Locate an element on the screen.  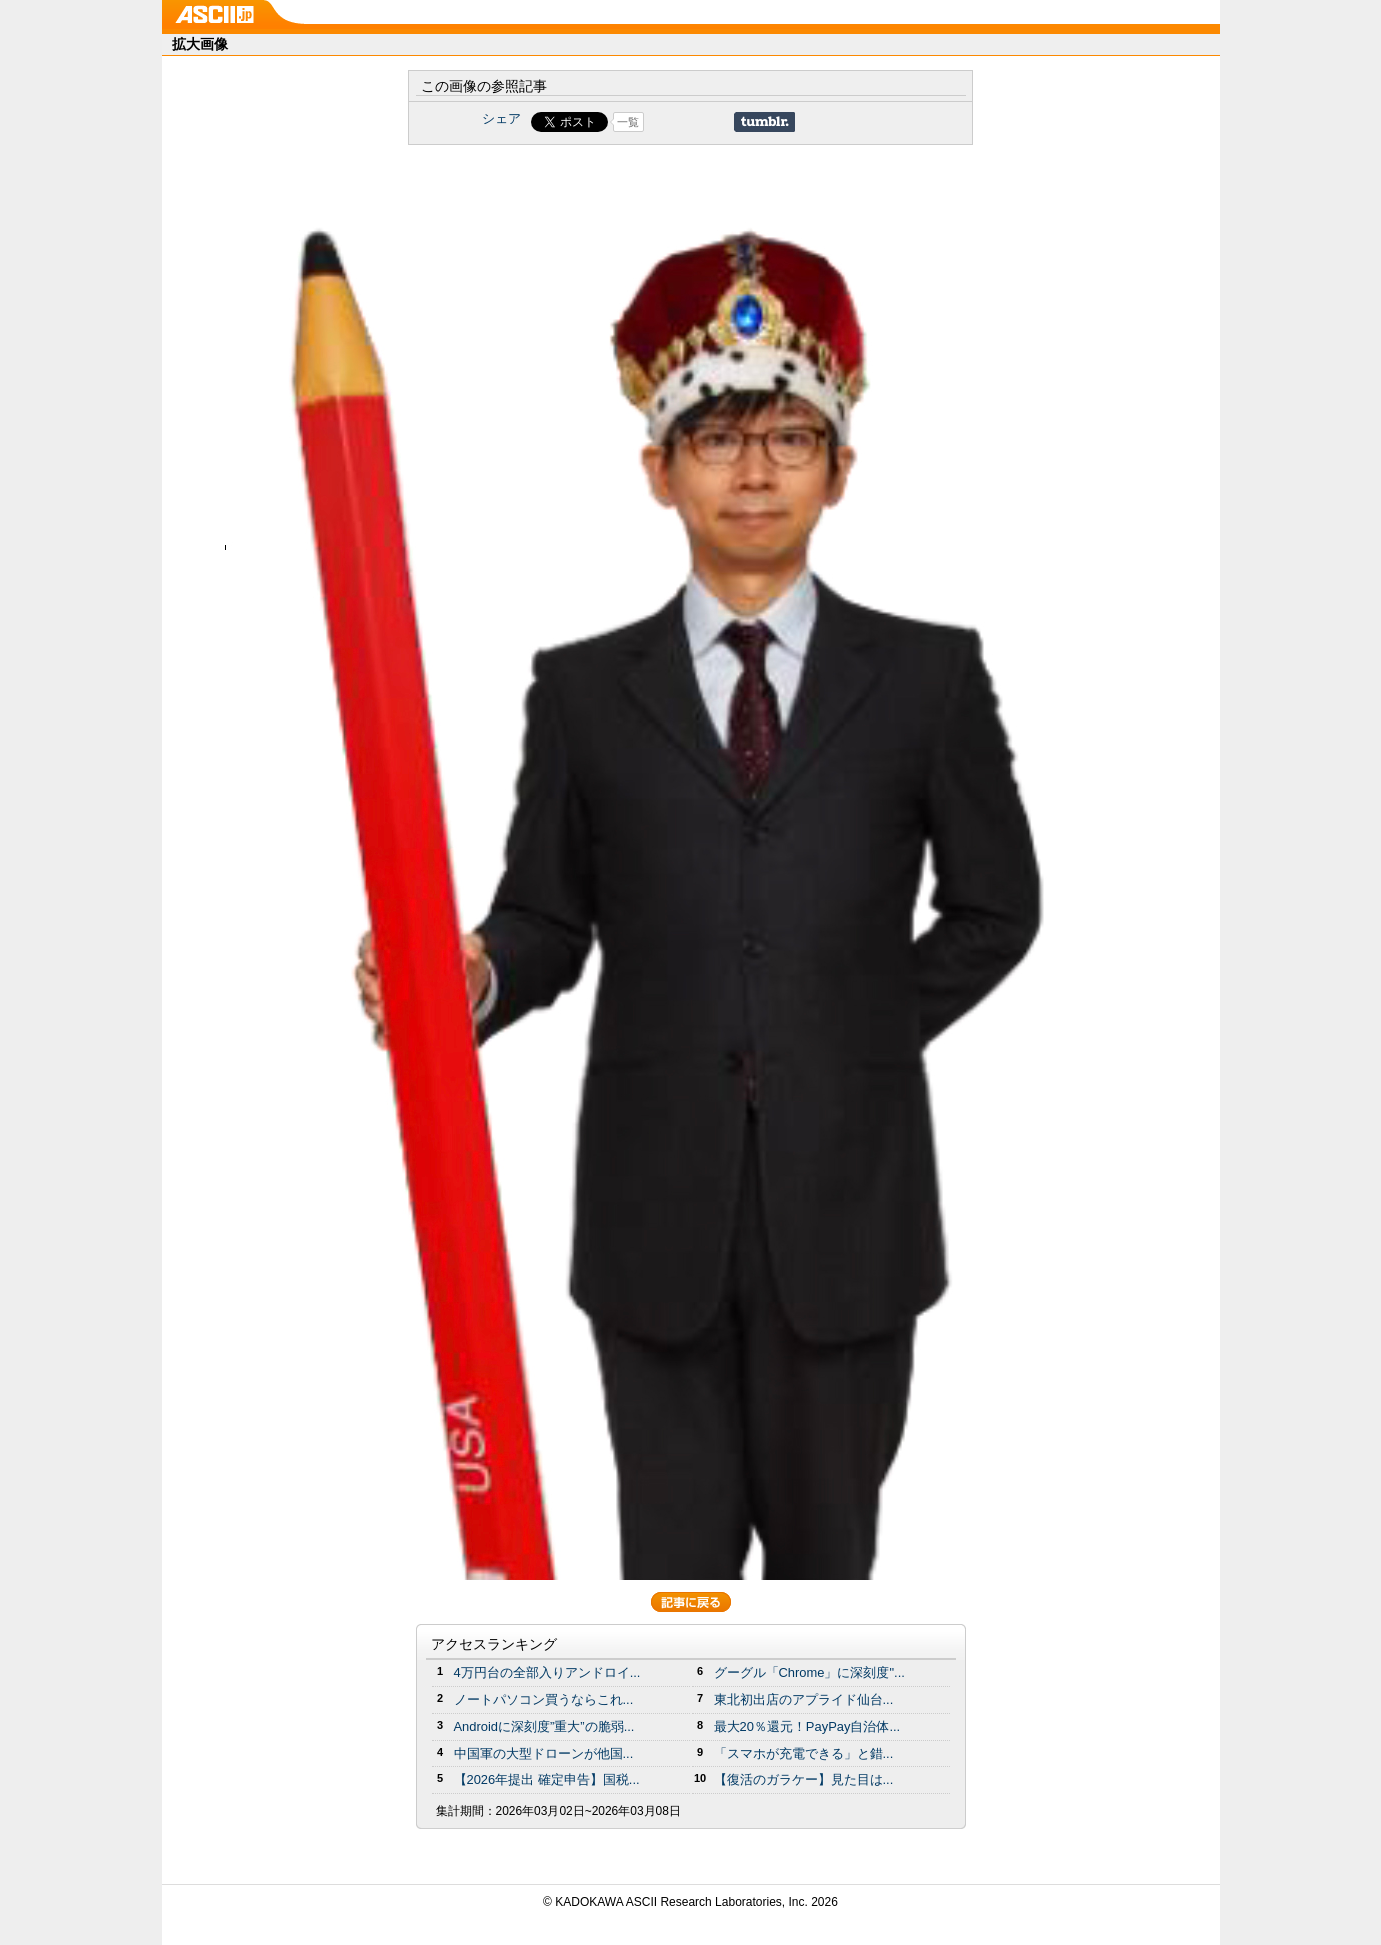
【2026年提出 確定申告】国税... is located at coordinates (547, 1779).